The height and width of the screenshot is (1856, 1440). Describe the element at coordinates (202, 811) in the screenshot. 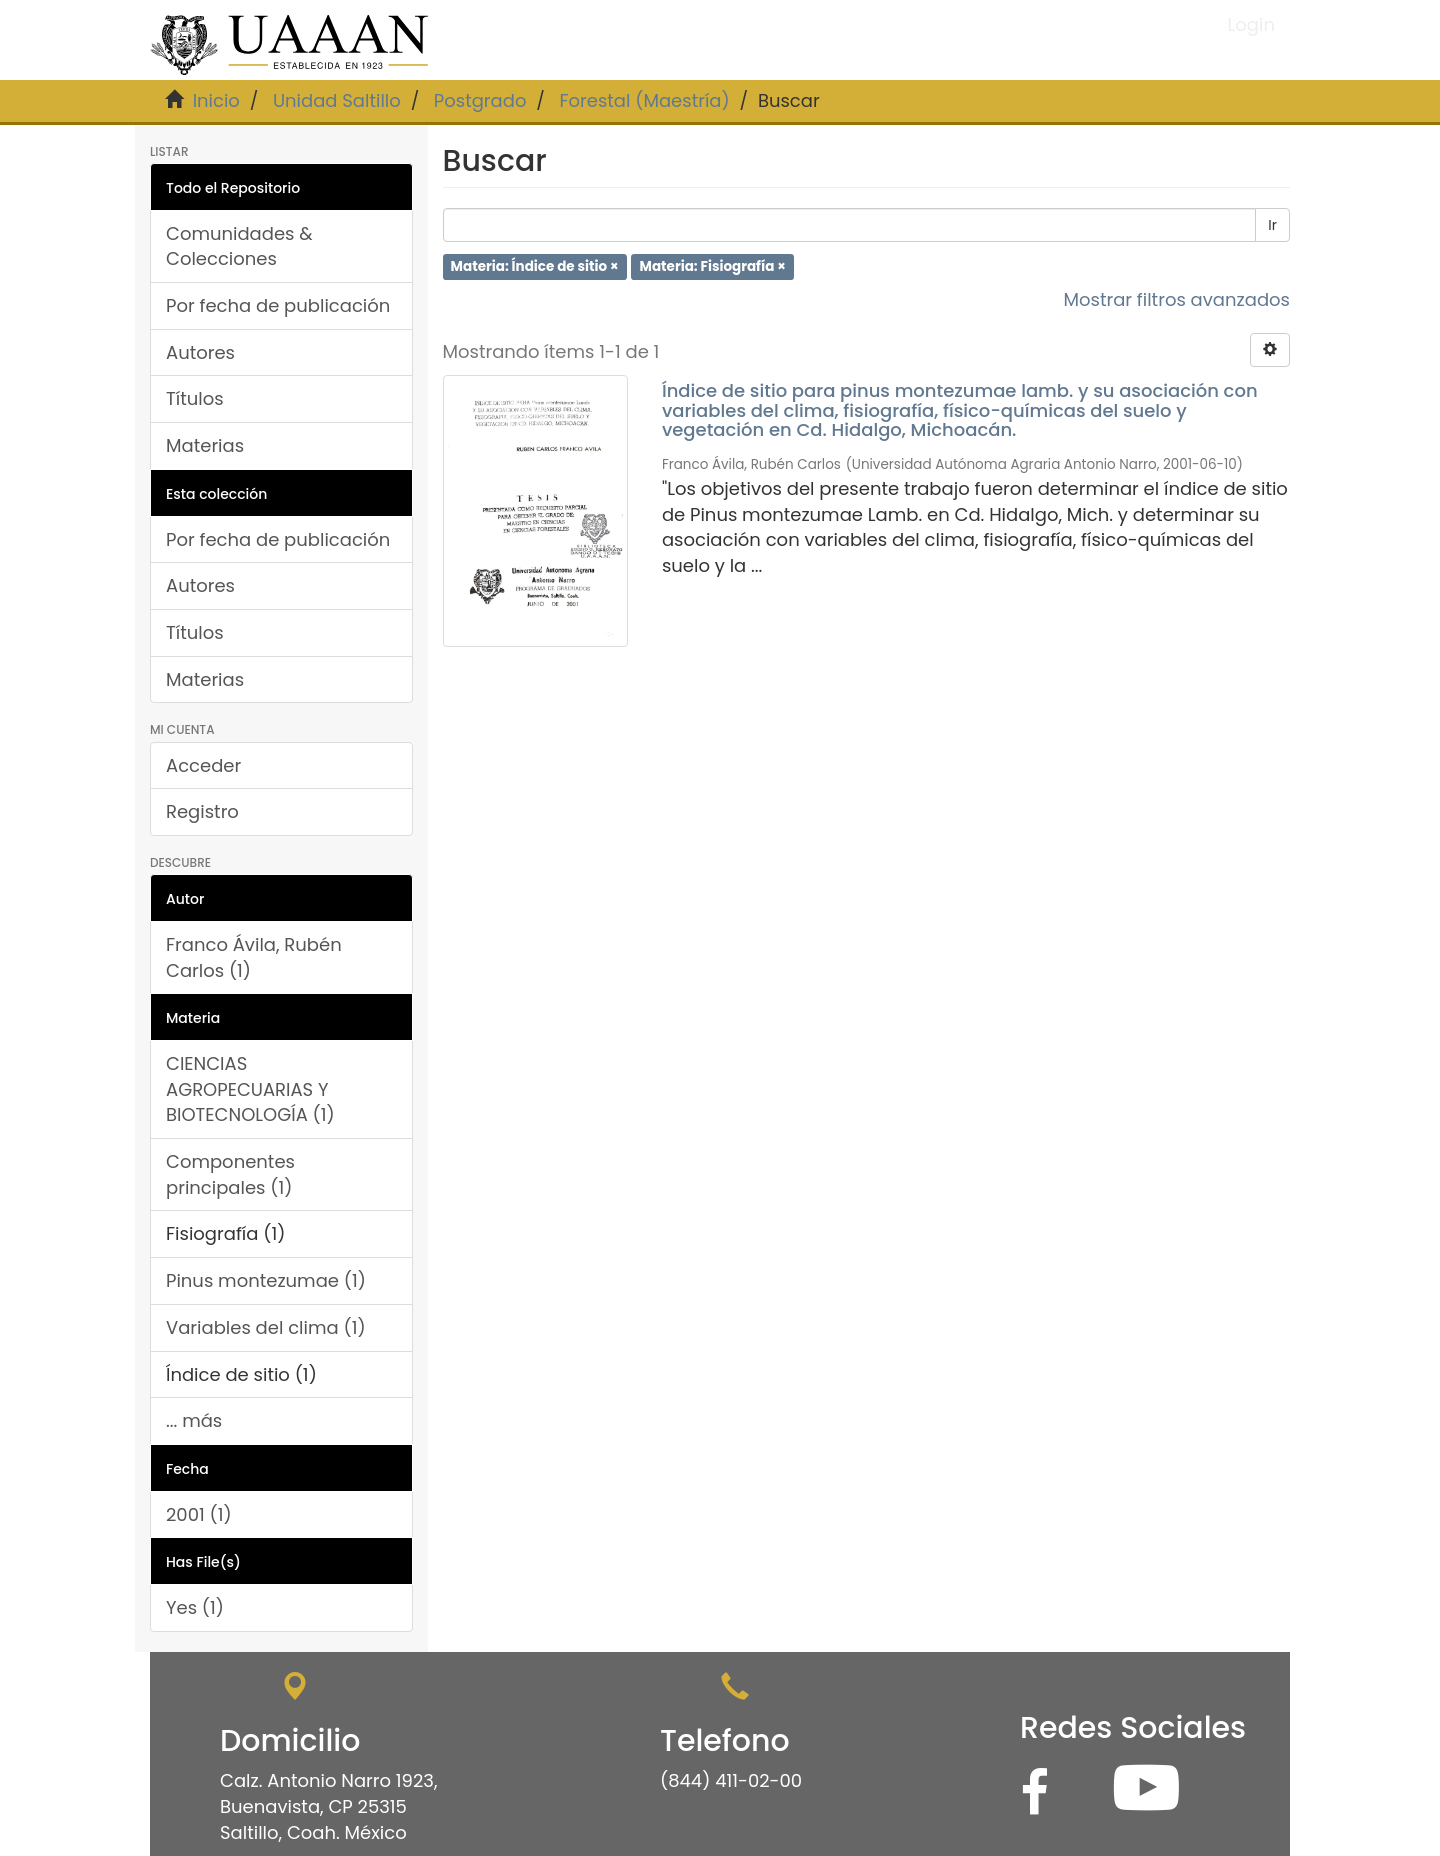

I see `Registro` at that location.